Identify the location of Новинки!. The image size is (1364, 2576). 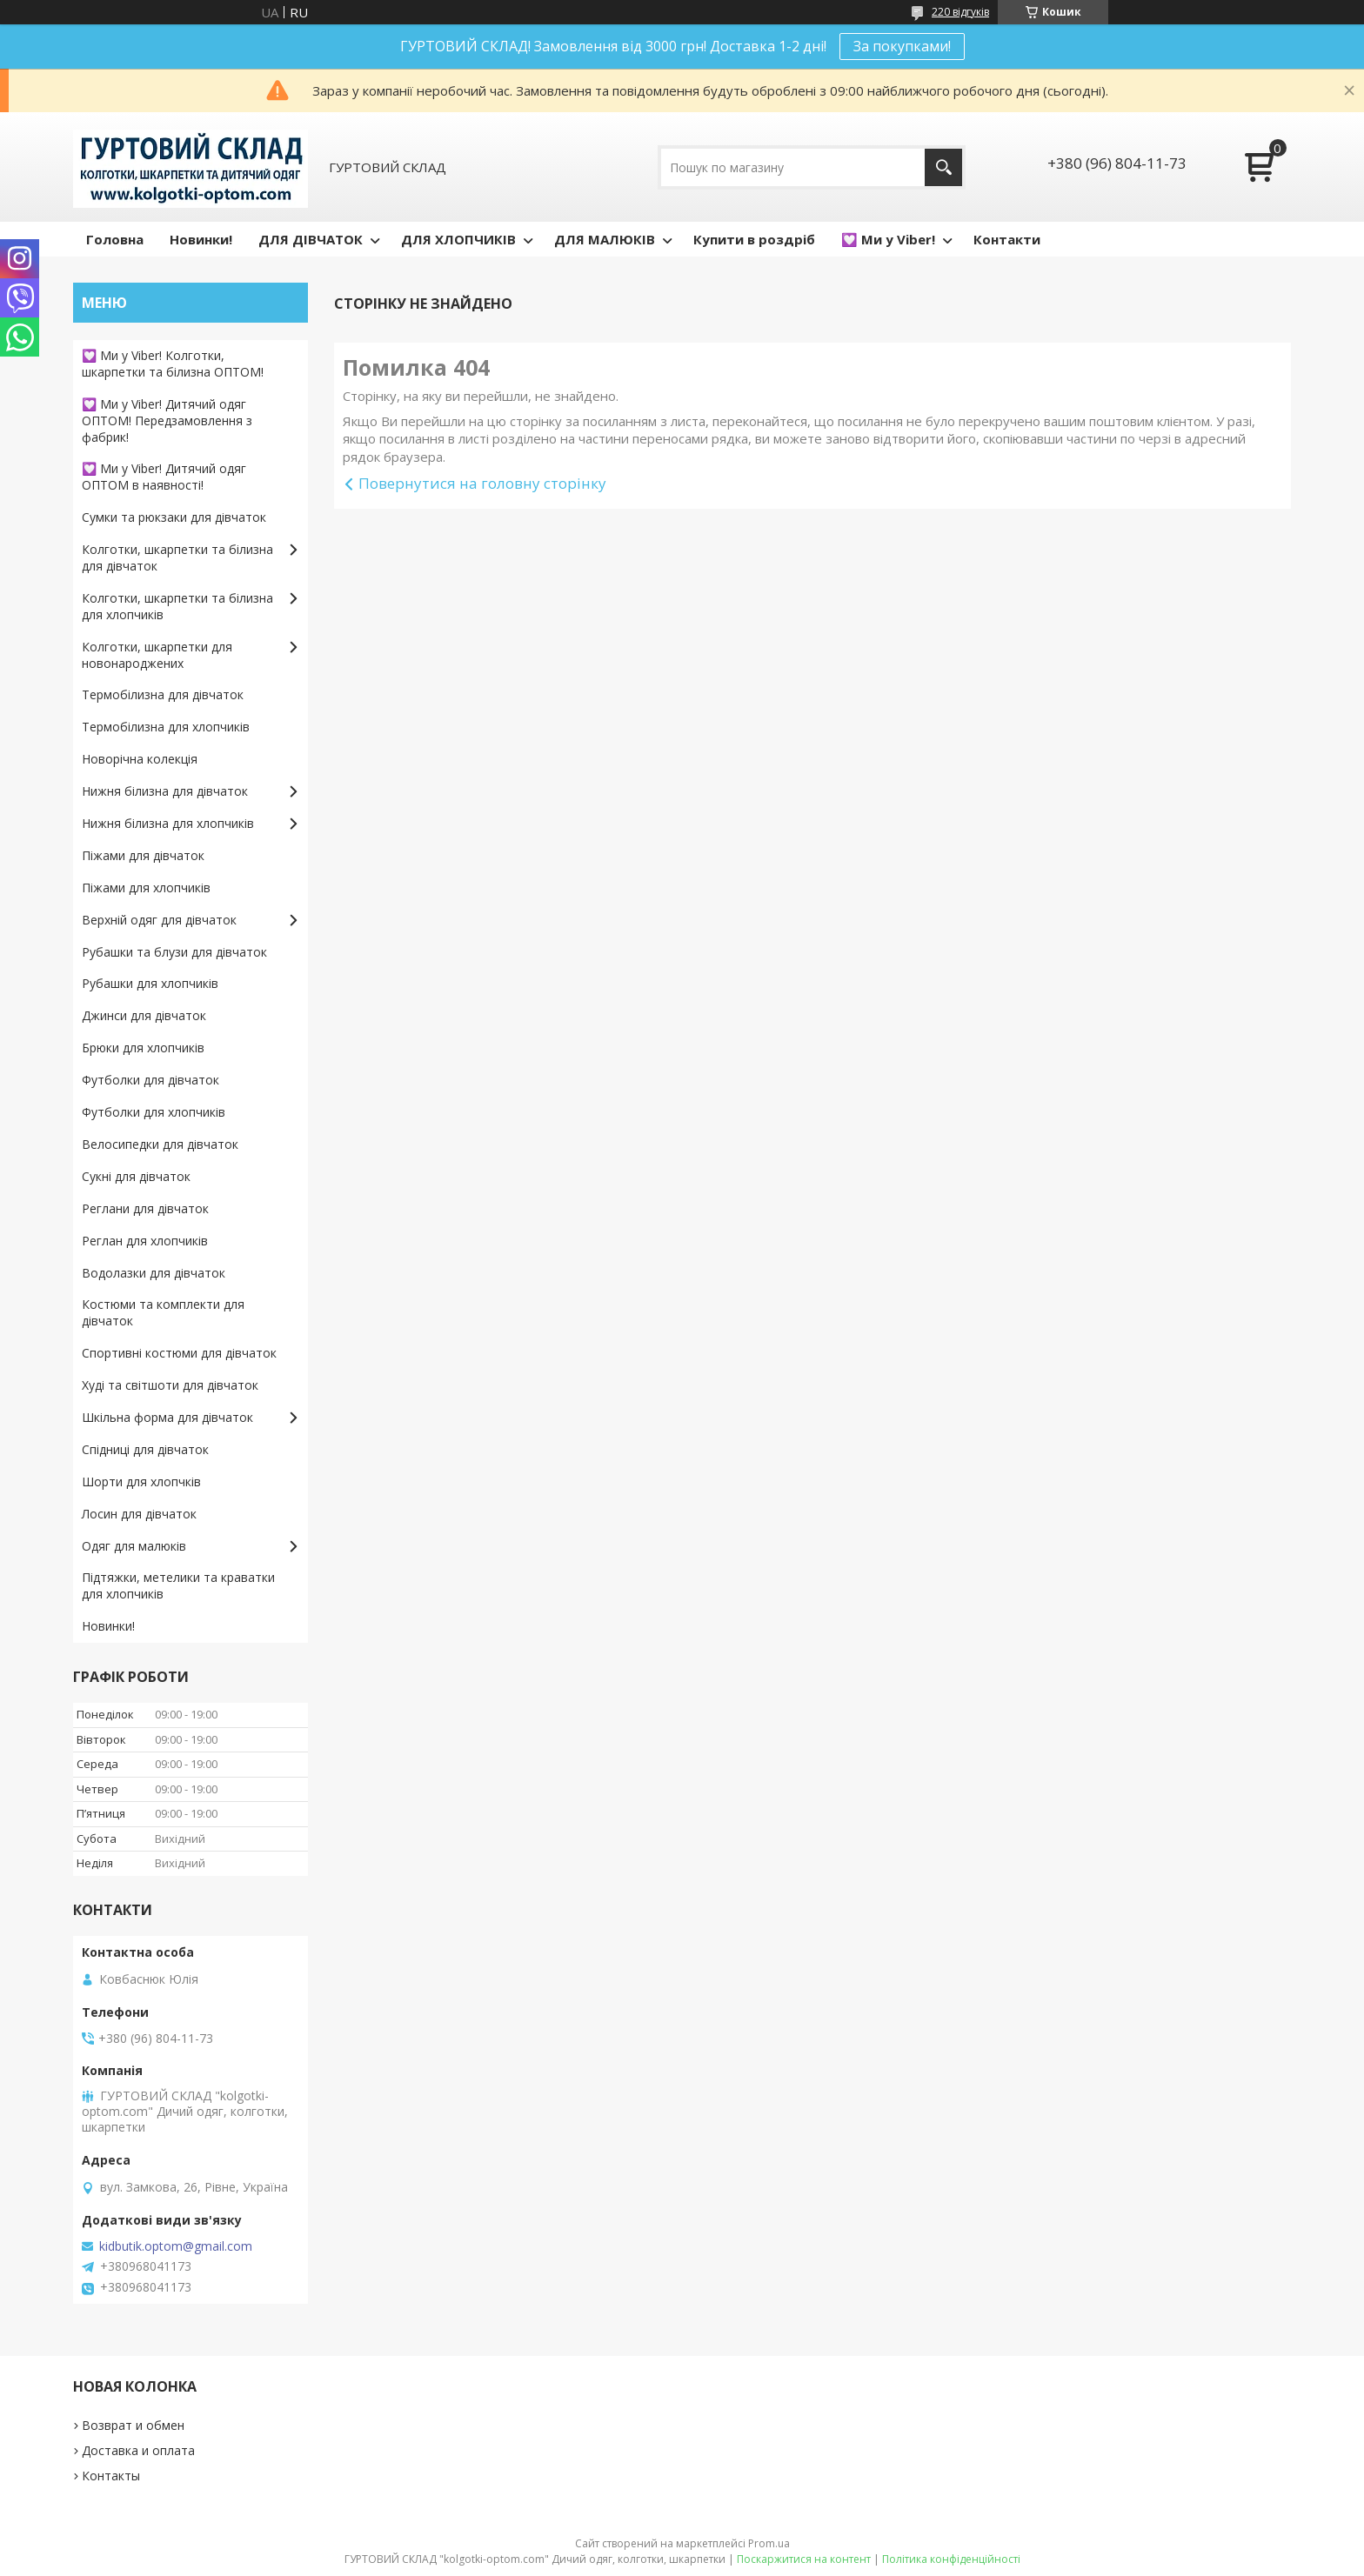
(201, 239).